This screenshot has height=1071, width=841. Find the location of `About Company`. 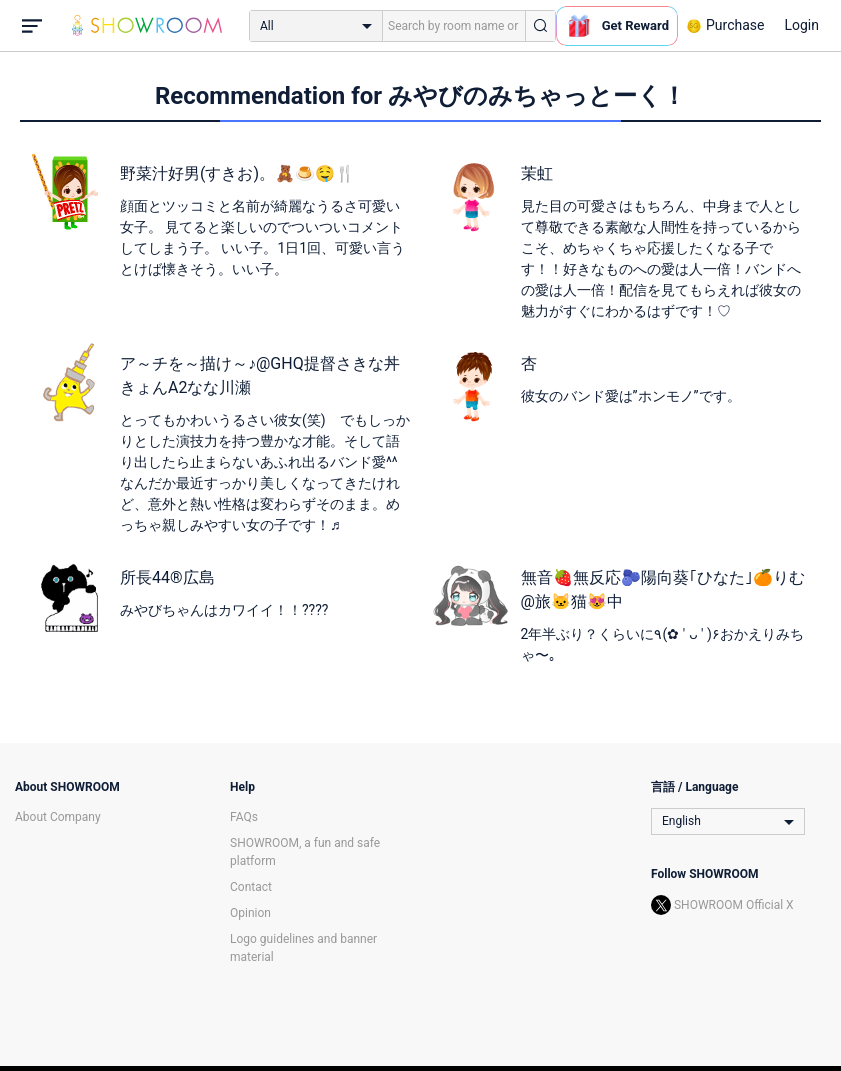

About Company is located at coordinates (58, 817).